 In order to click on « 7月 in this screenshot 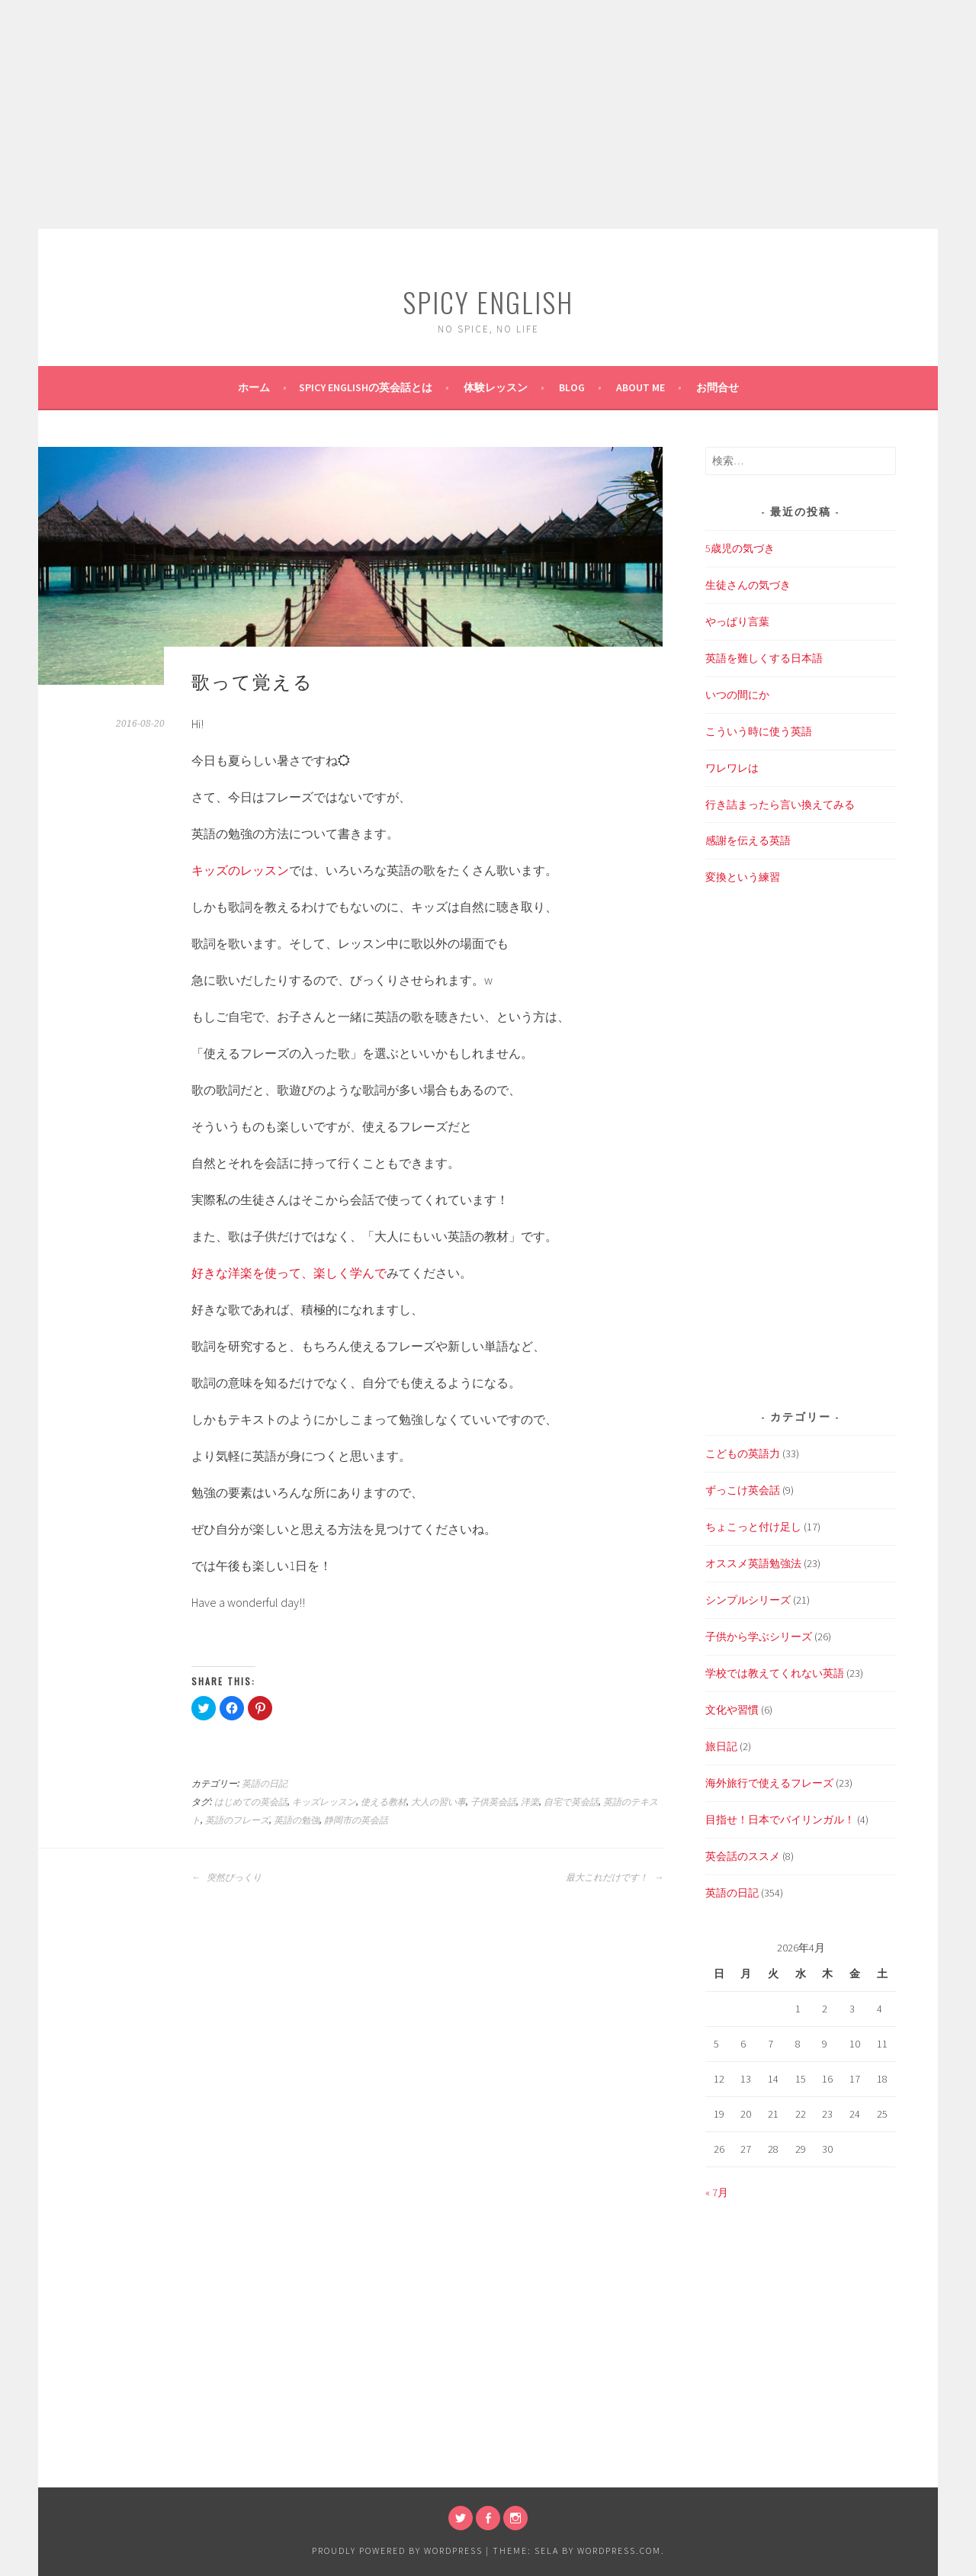, I will do `click(716, 2192)`.